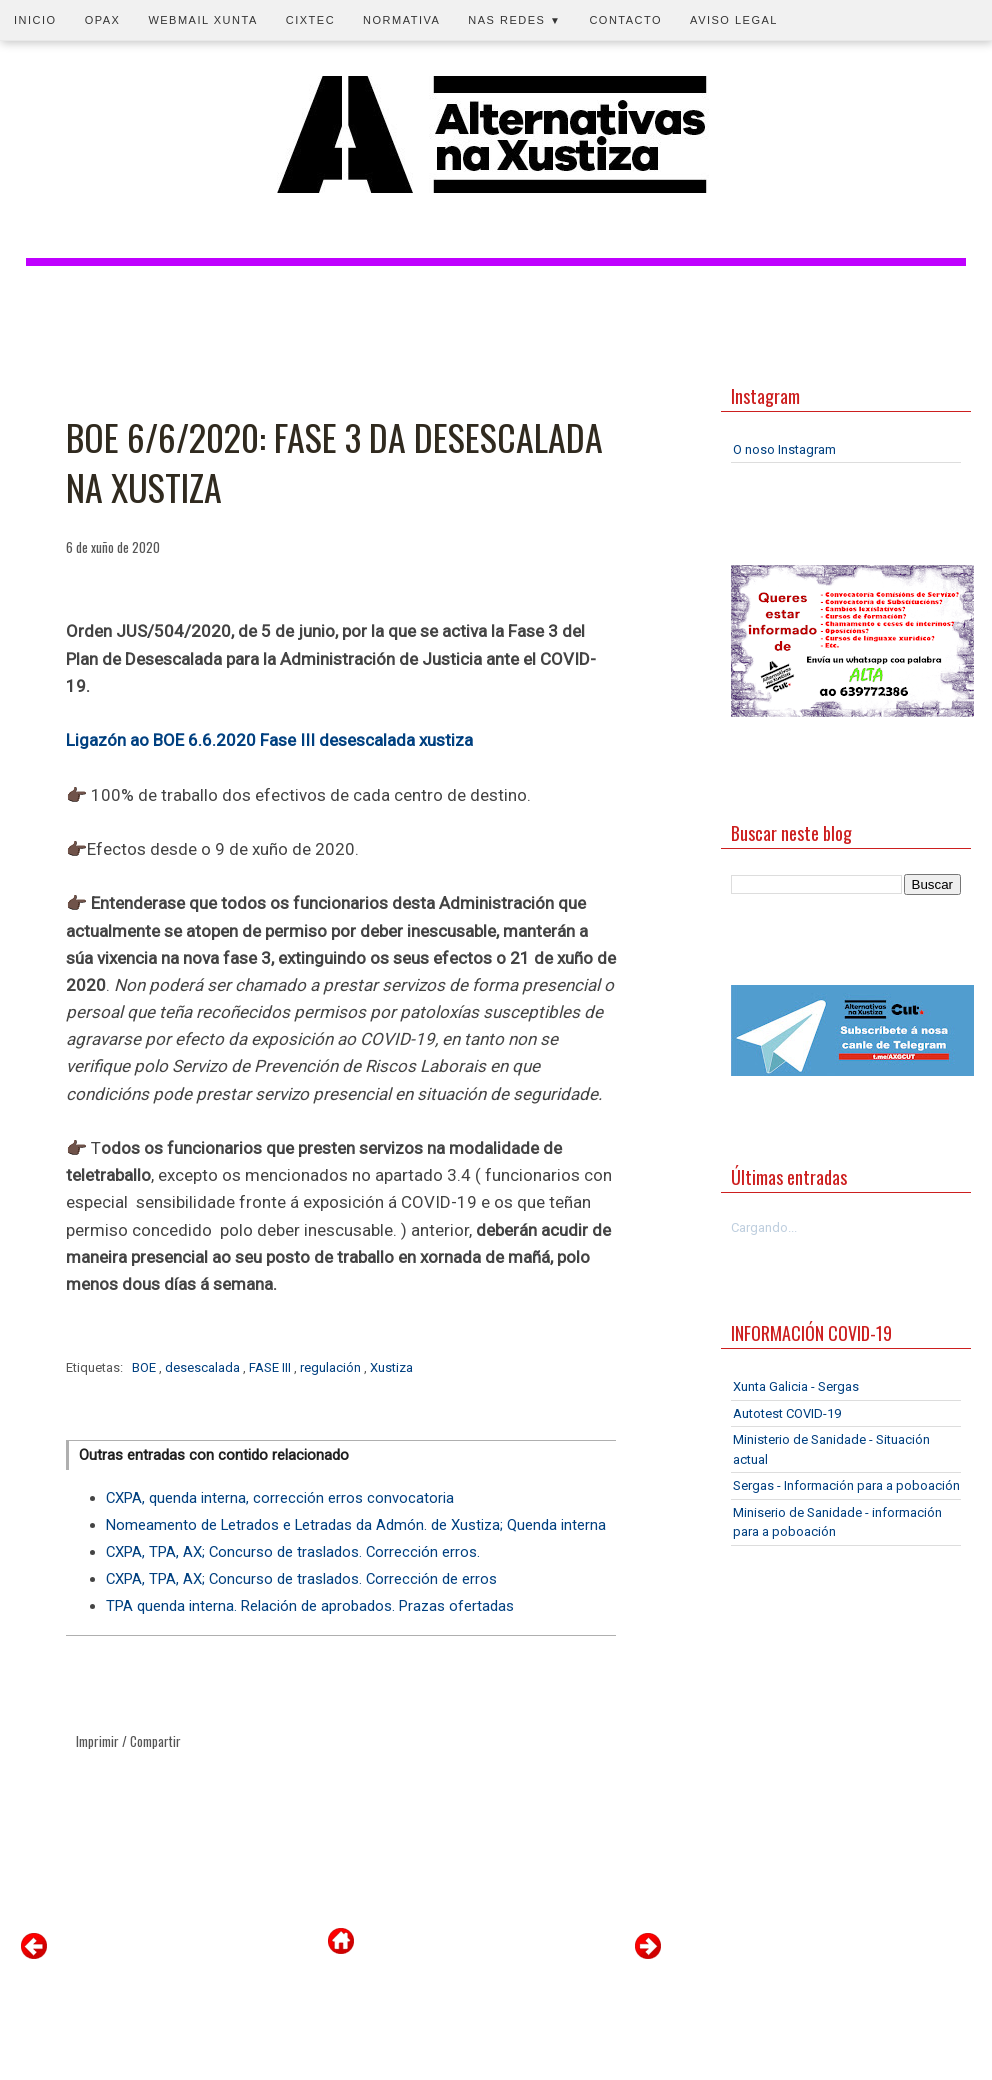  Describe the element at coordinates (401, 20) in the screenshot. I see `Normativa` at that location.